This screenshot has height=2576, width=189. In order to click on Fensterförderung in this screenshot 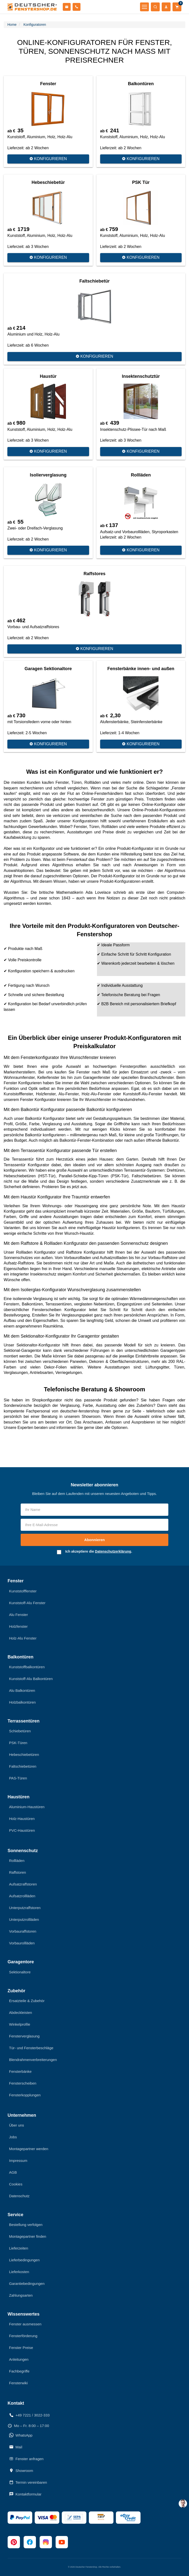, I will do `click(23, 2336)`.